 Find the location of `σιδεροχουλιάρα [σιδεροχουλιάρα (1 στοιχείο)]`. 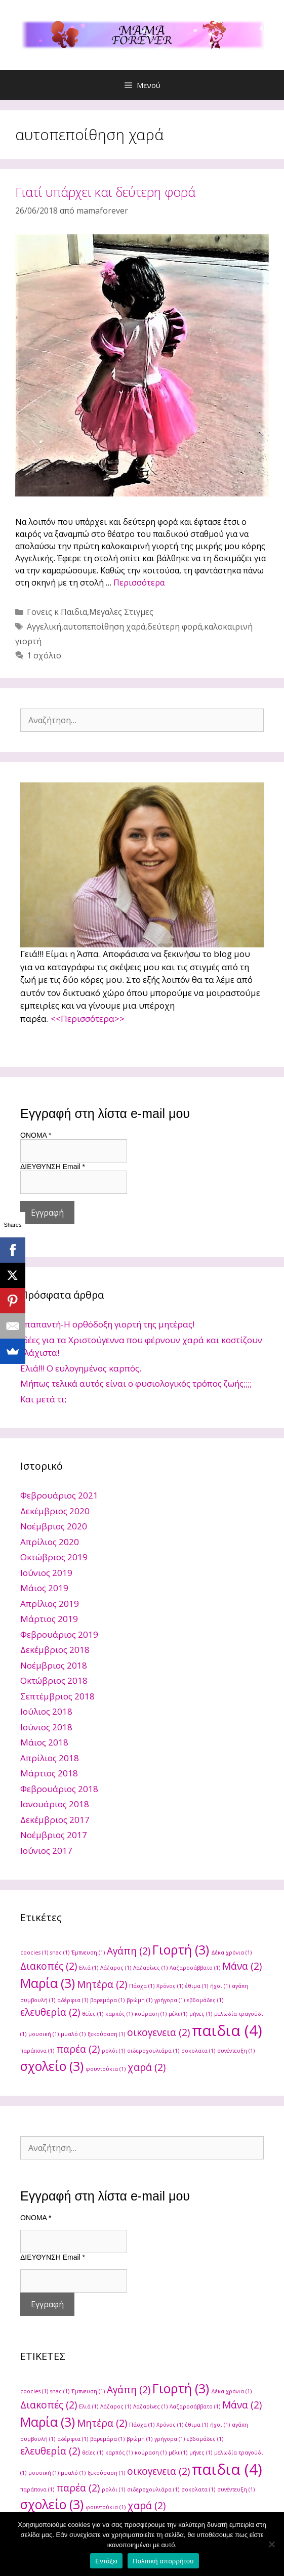

σιδεροχουλιάρα [σιδεροχουλιάρα (1 στοιχείο)] is located at coordinates (153, 2050).